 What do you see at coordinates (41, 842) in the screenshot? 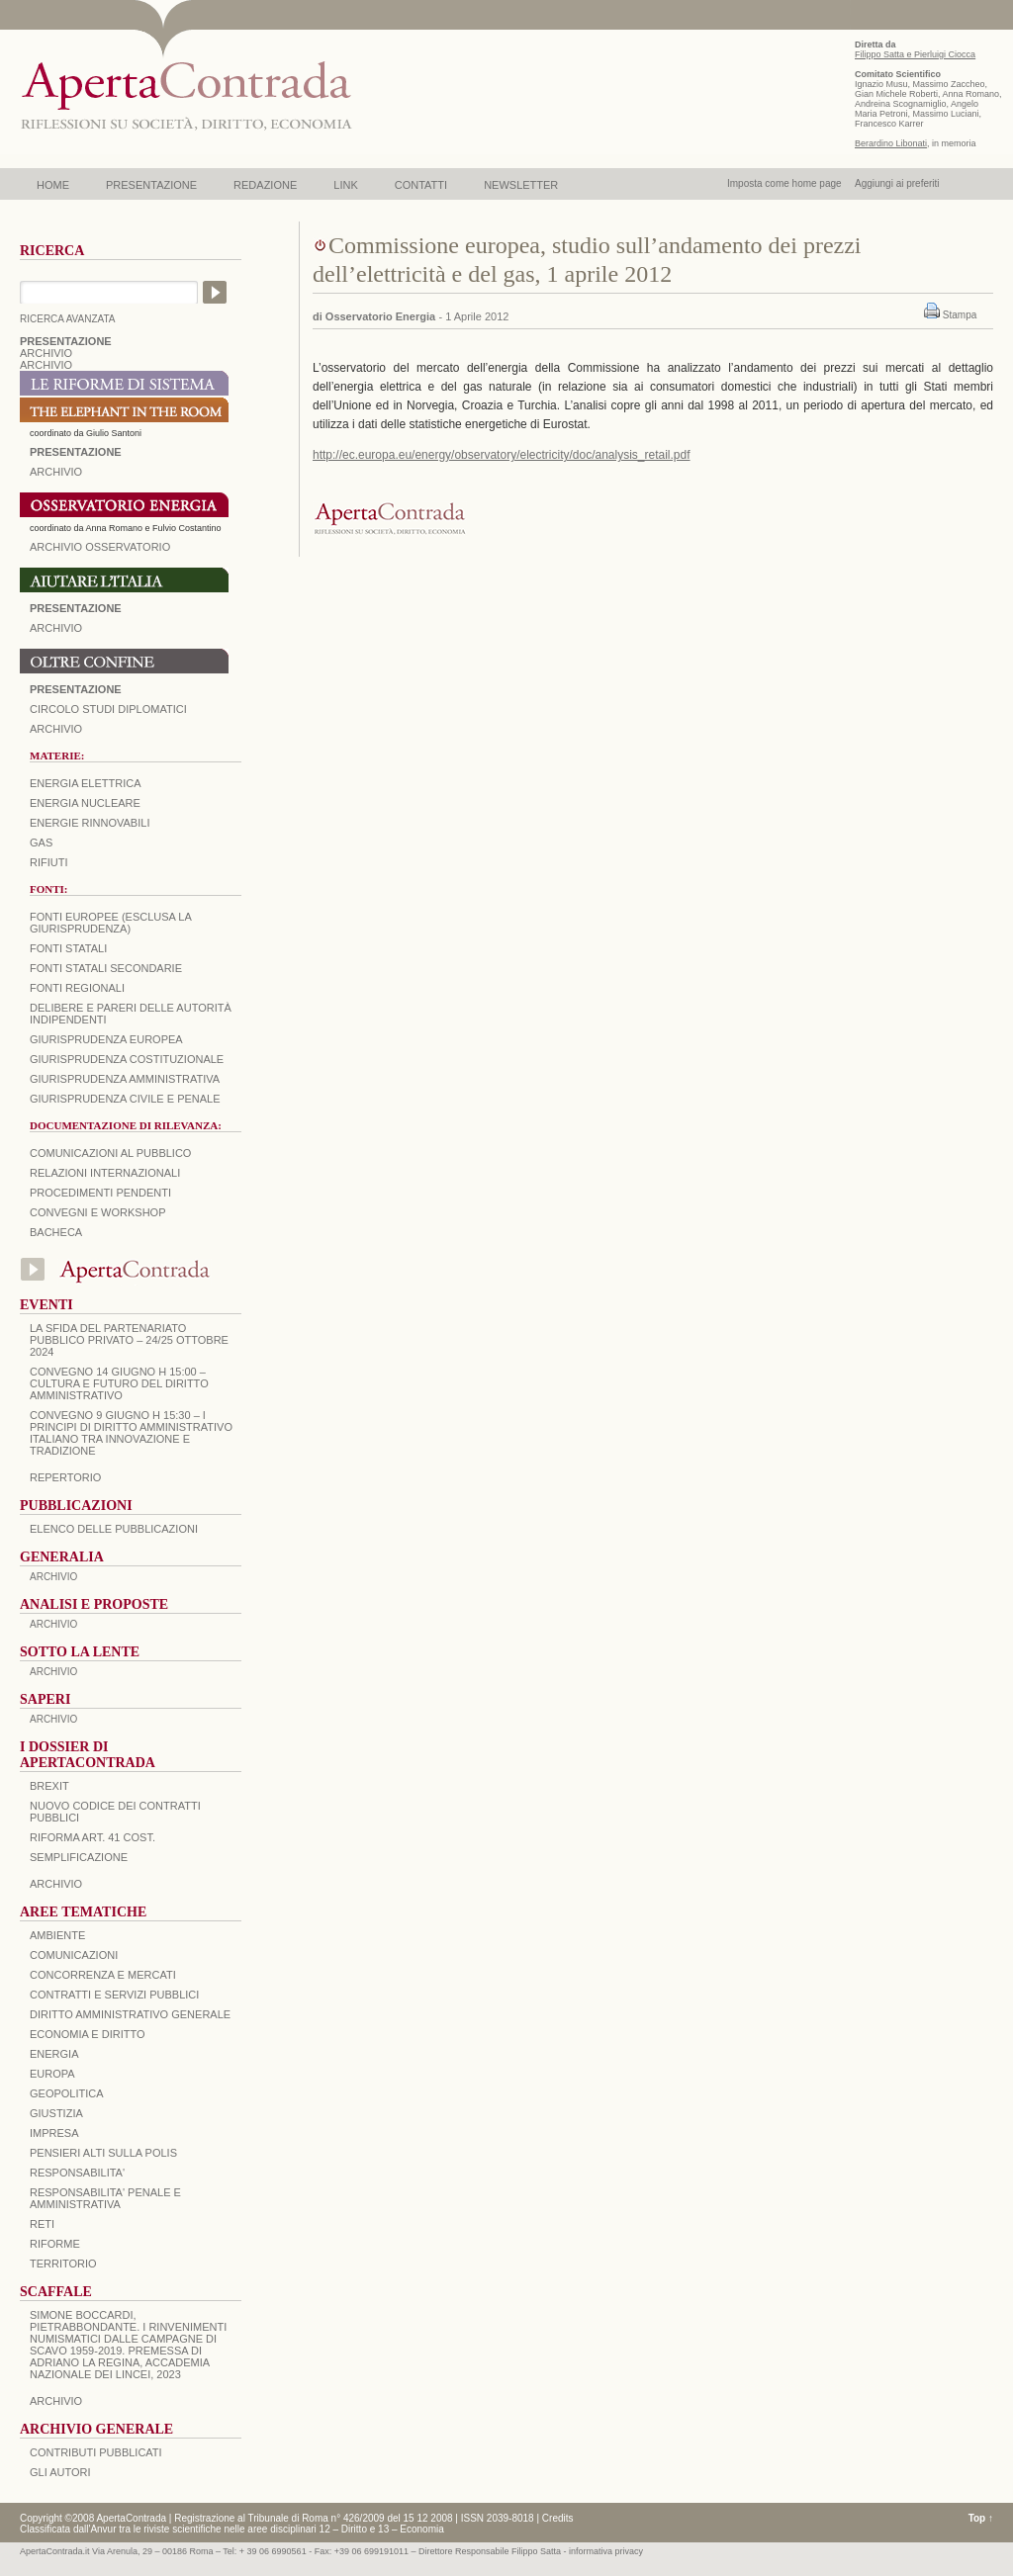
I see `Gas` at bounding box center [41, 842].